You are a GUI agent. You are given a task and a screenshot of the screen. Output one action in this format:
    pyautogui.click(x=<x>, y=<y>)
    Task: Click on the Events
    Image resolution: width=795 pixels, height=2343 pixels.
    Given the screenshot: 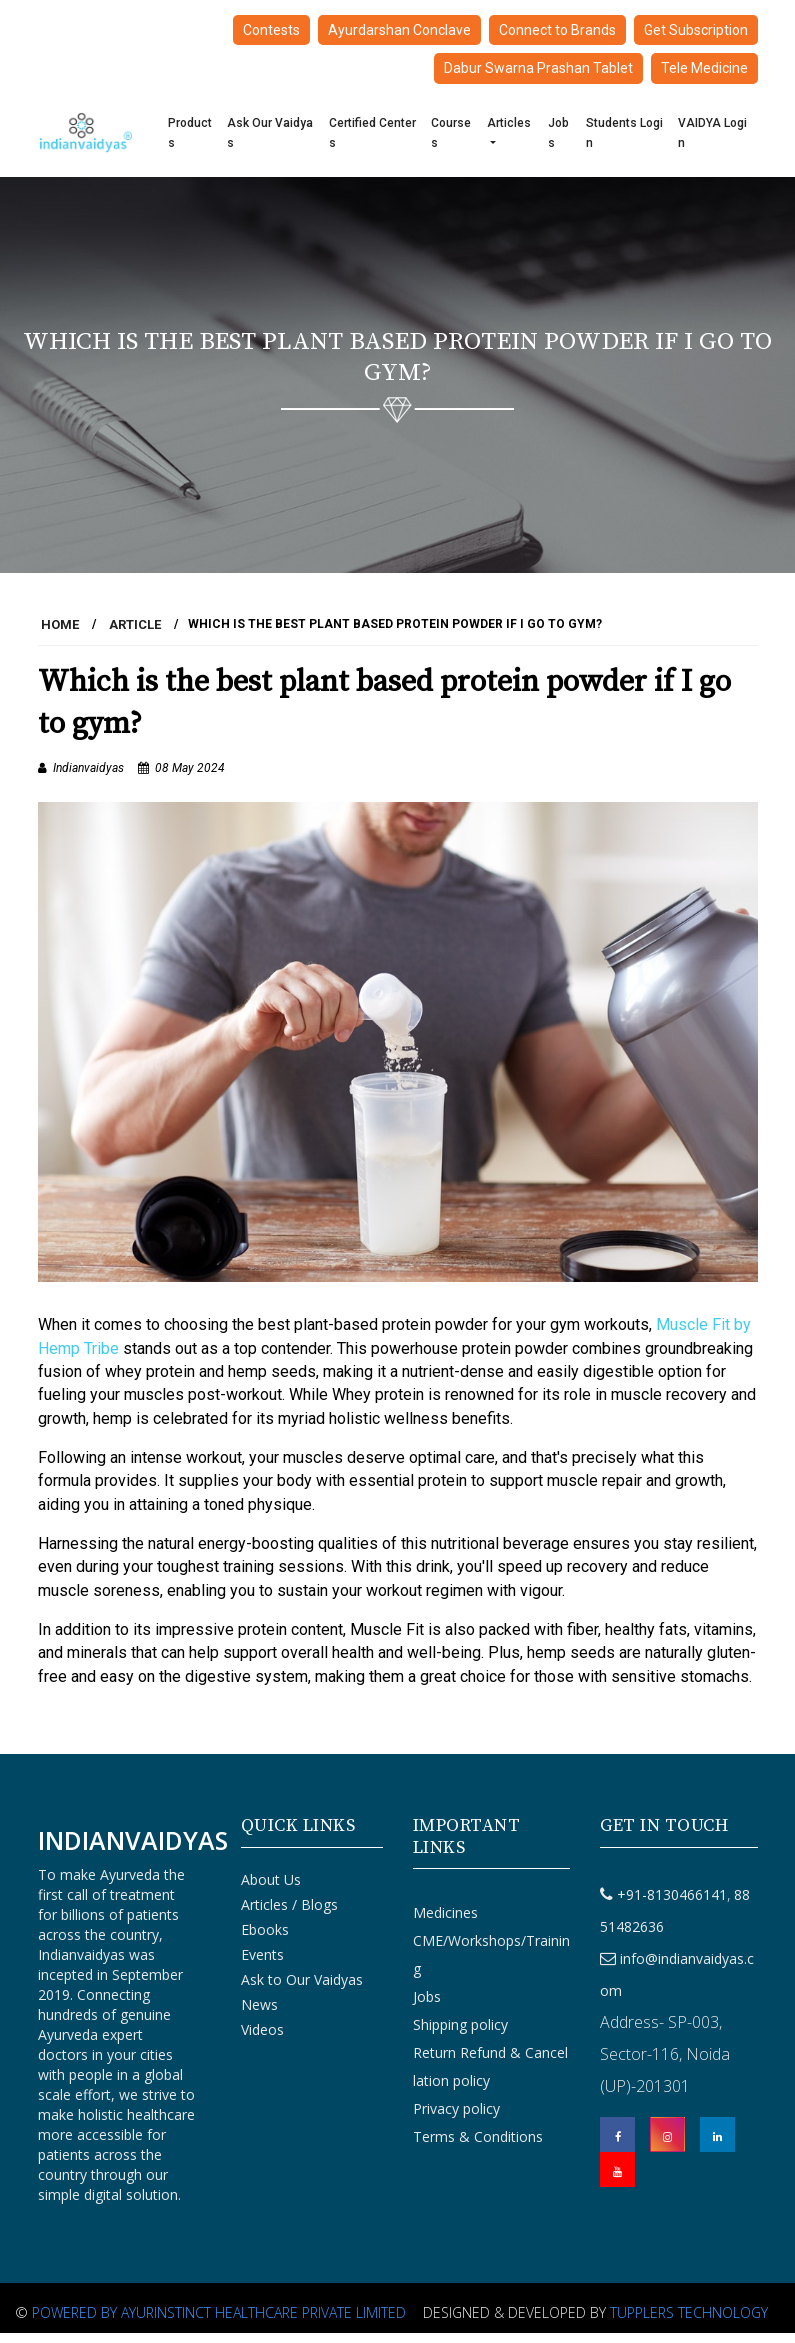 What is the action you would take?
    pyautogui.click(x=262, y=1954)
    